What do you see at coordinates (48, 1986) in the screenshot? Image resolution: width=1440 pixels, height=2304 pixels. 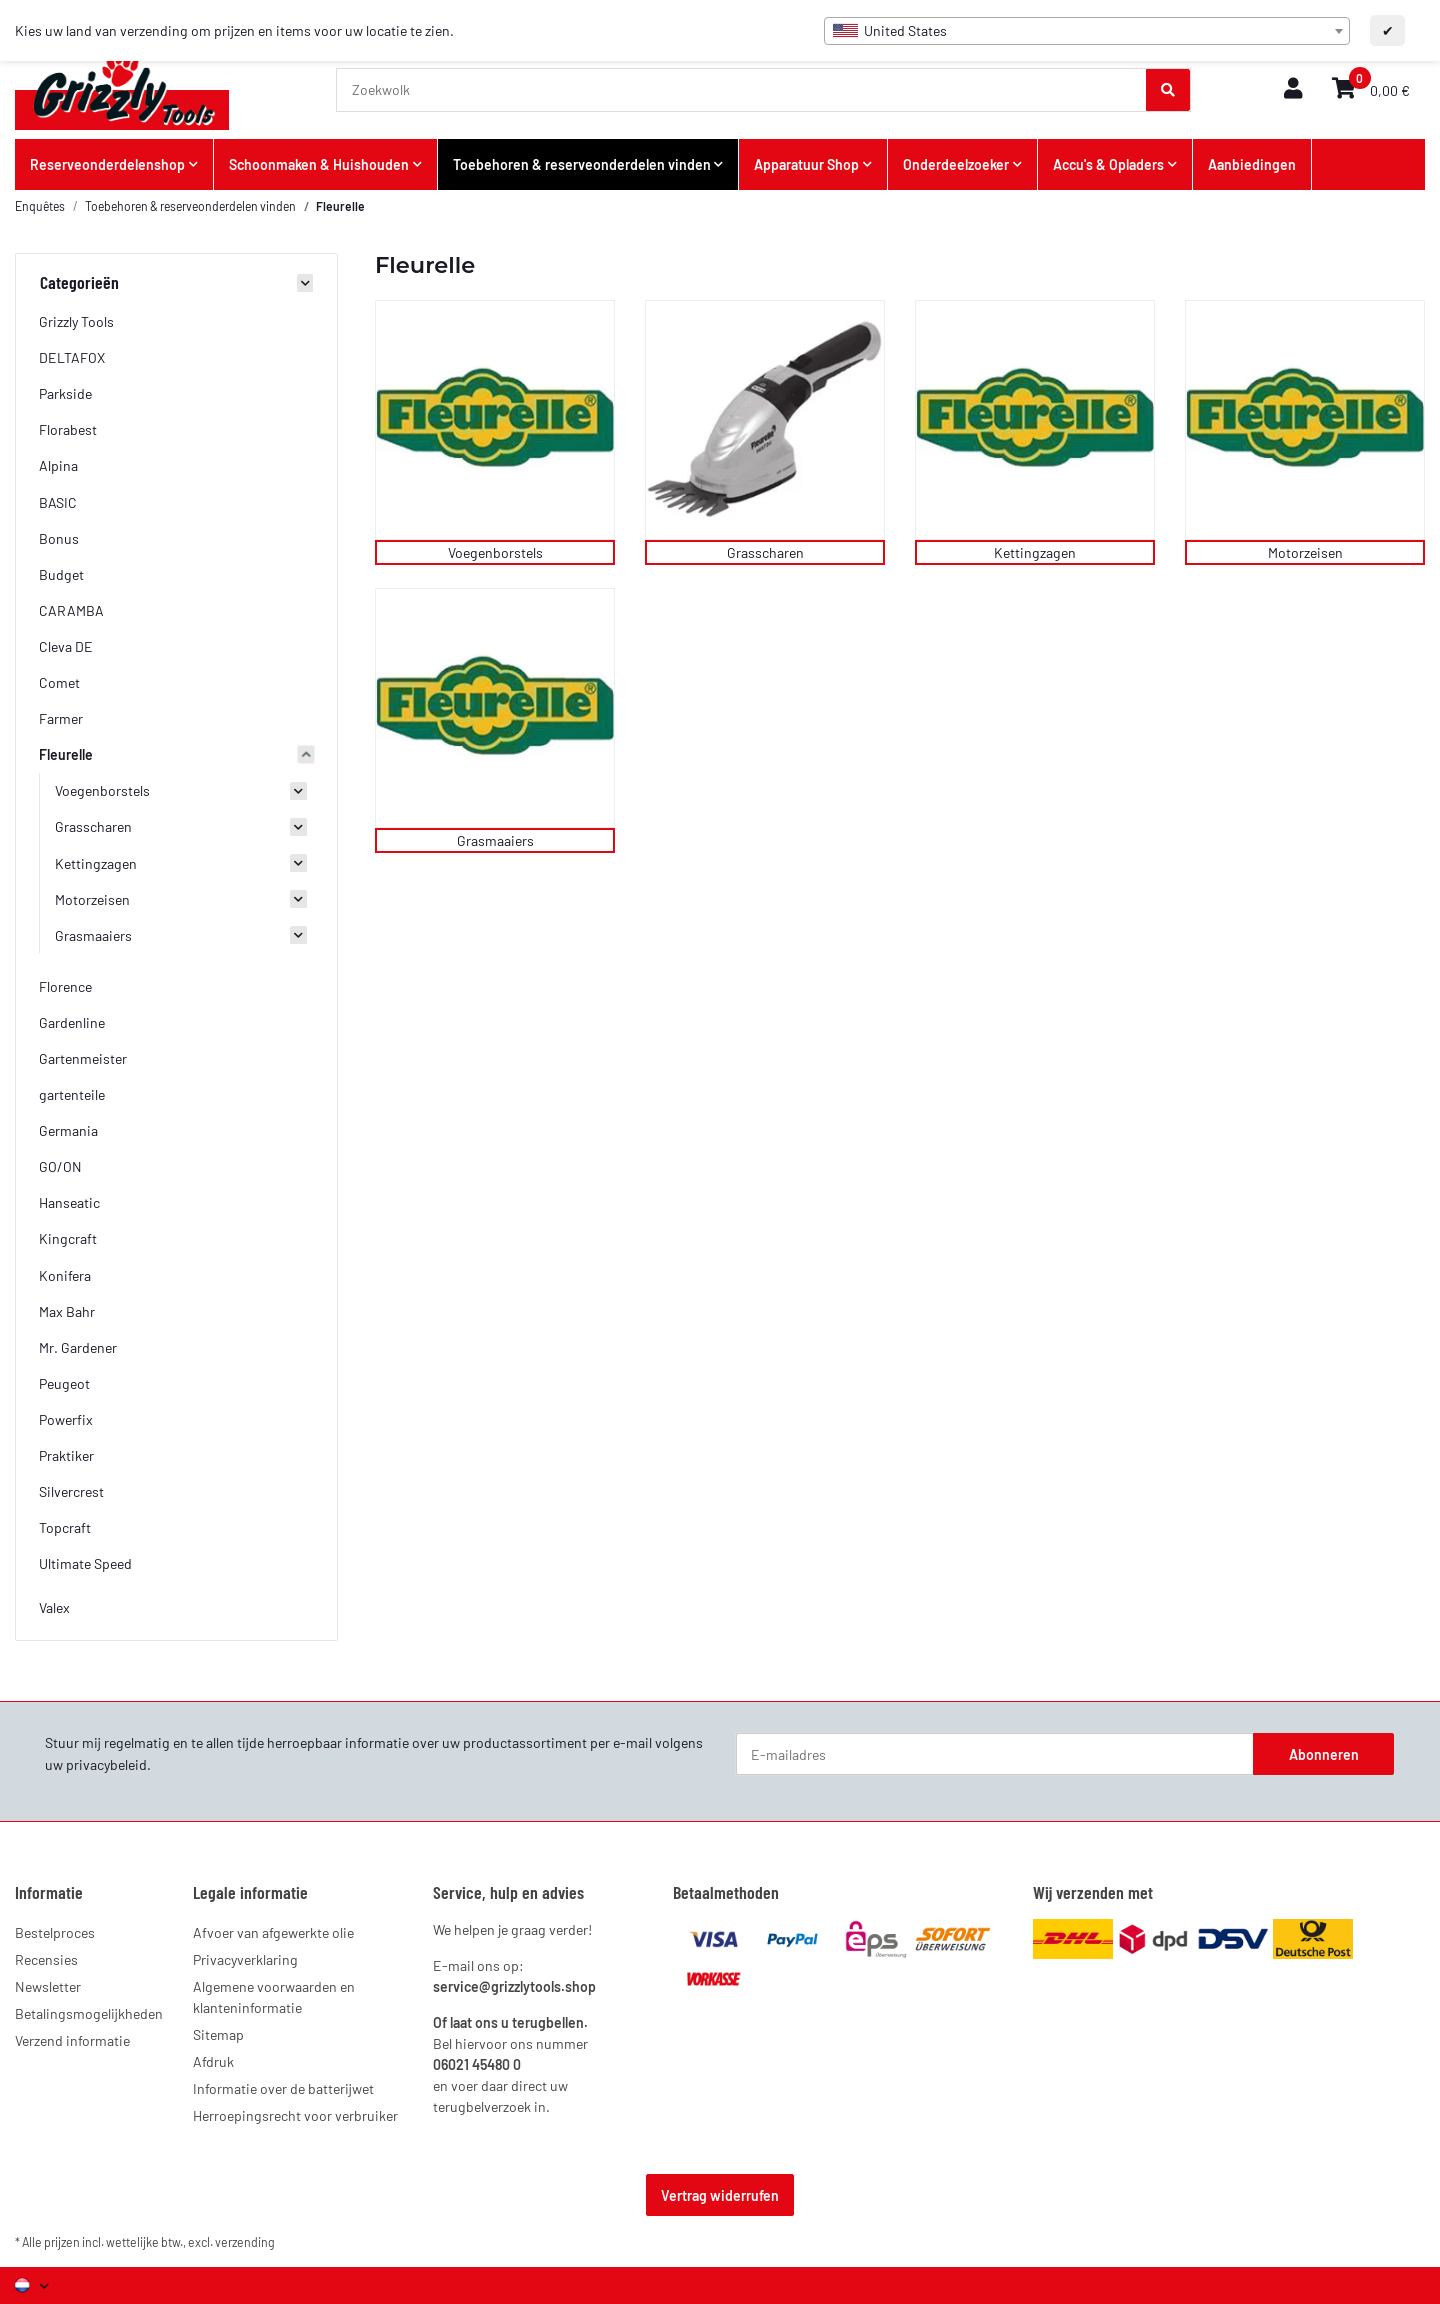 I see `Newsletter` at bounding box center [48, 1986].